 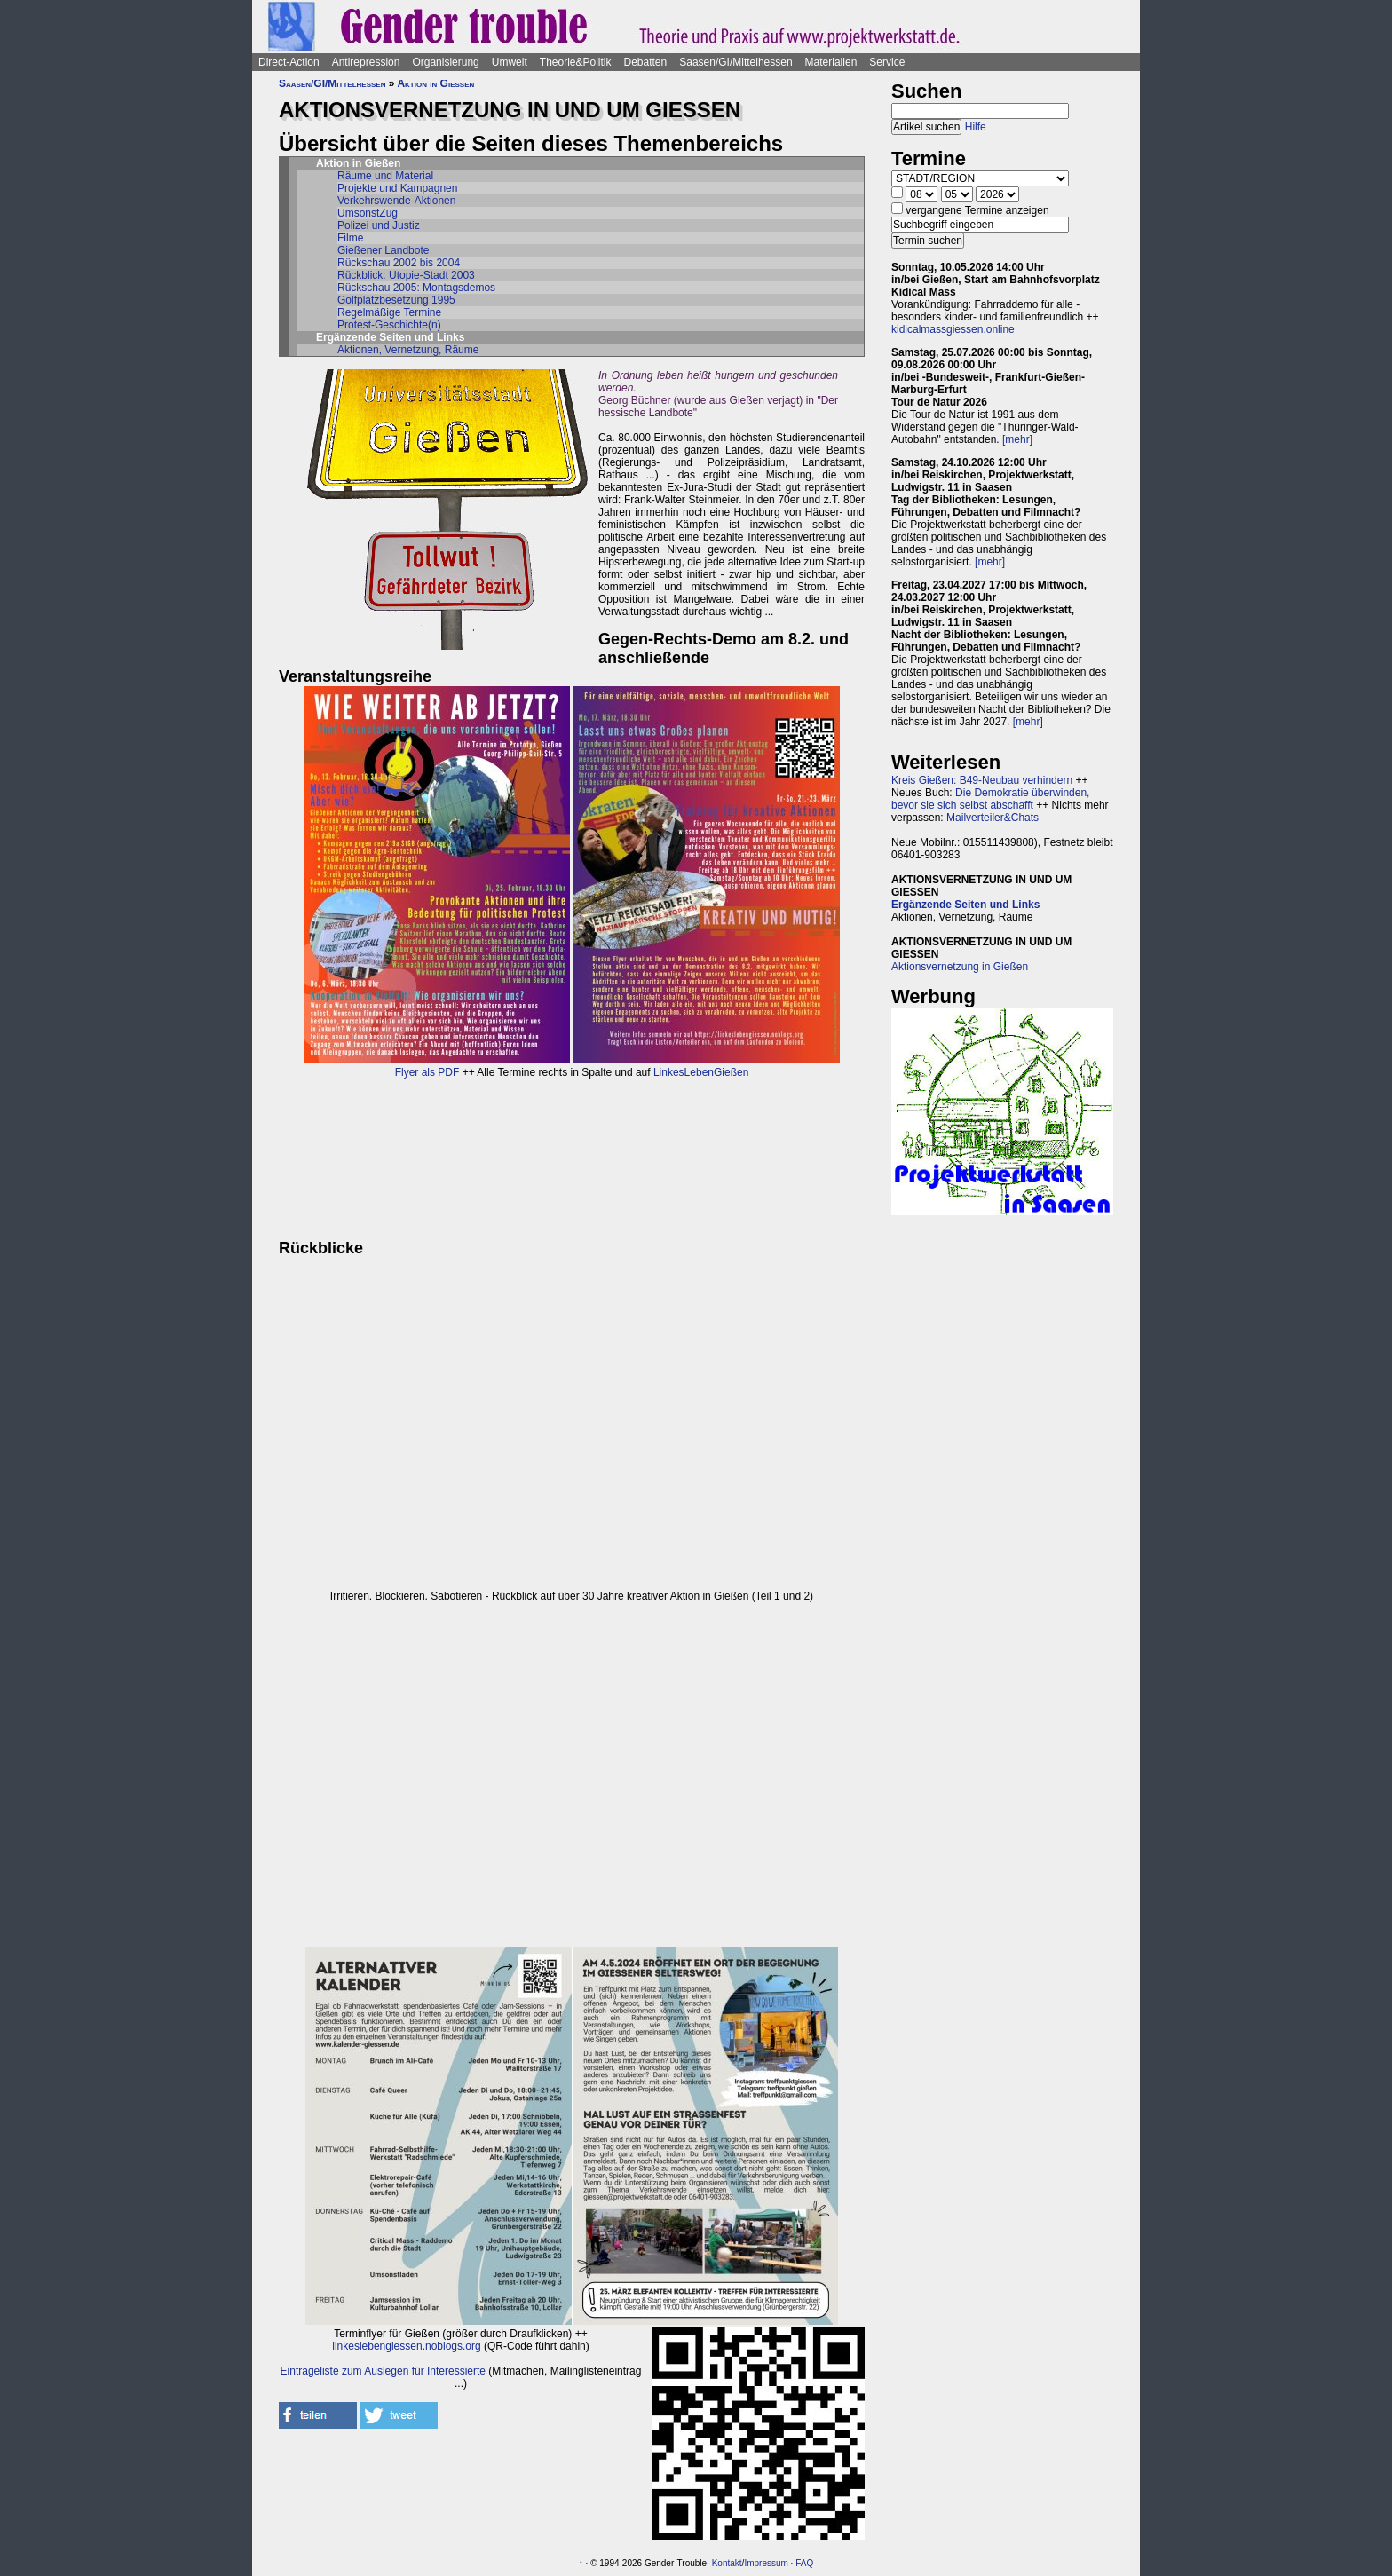 What do you see at coordinates (887, 62) in the screenshot?
I see `Service` at bounding box center [887, 62].